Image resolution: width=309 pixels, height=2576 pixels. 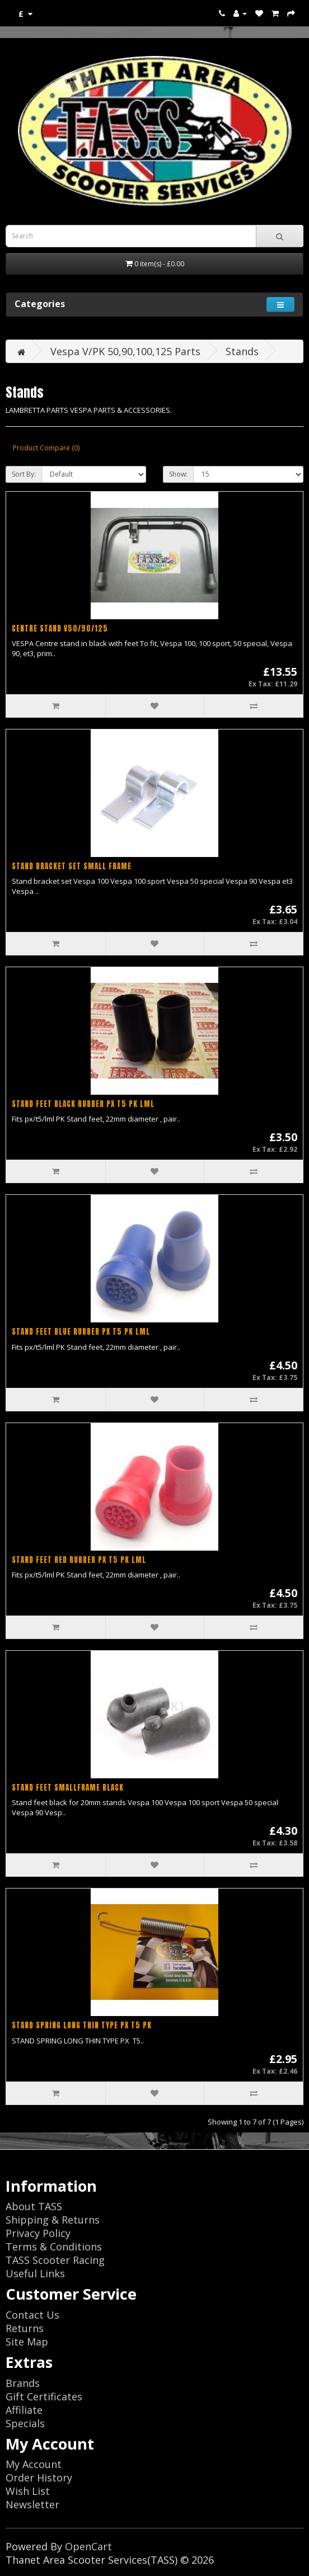 What do you see at coordinates (32, 2314) in the screenshot?
I see `Contact Us` at bounding box center [32, 2314].